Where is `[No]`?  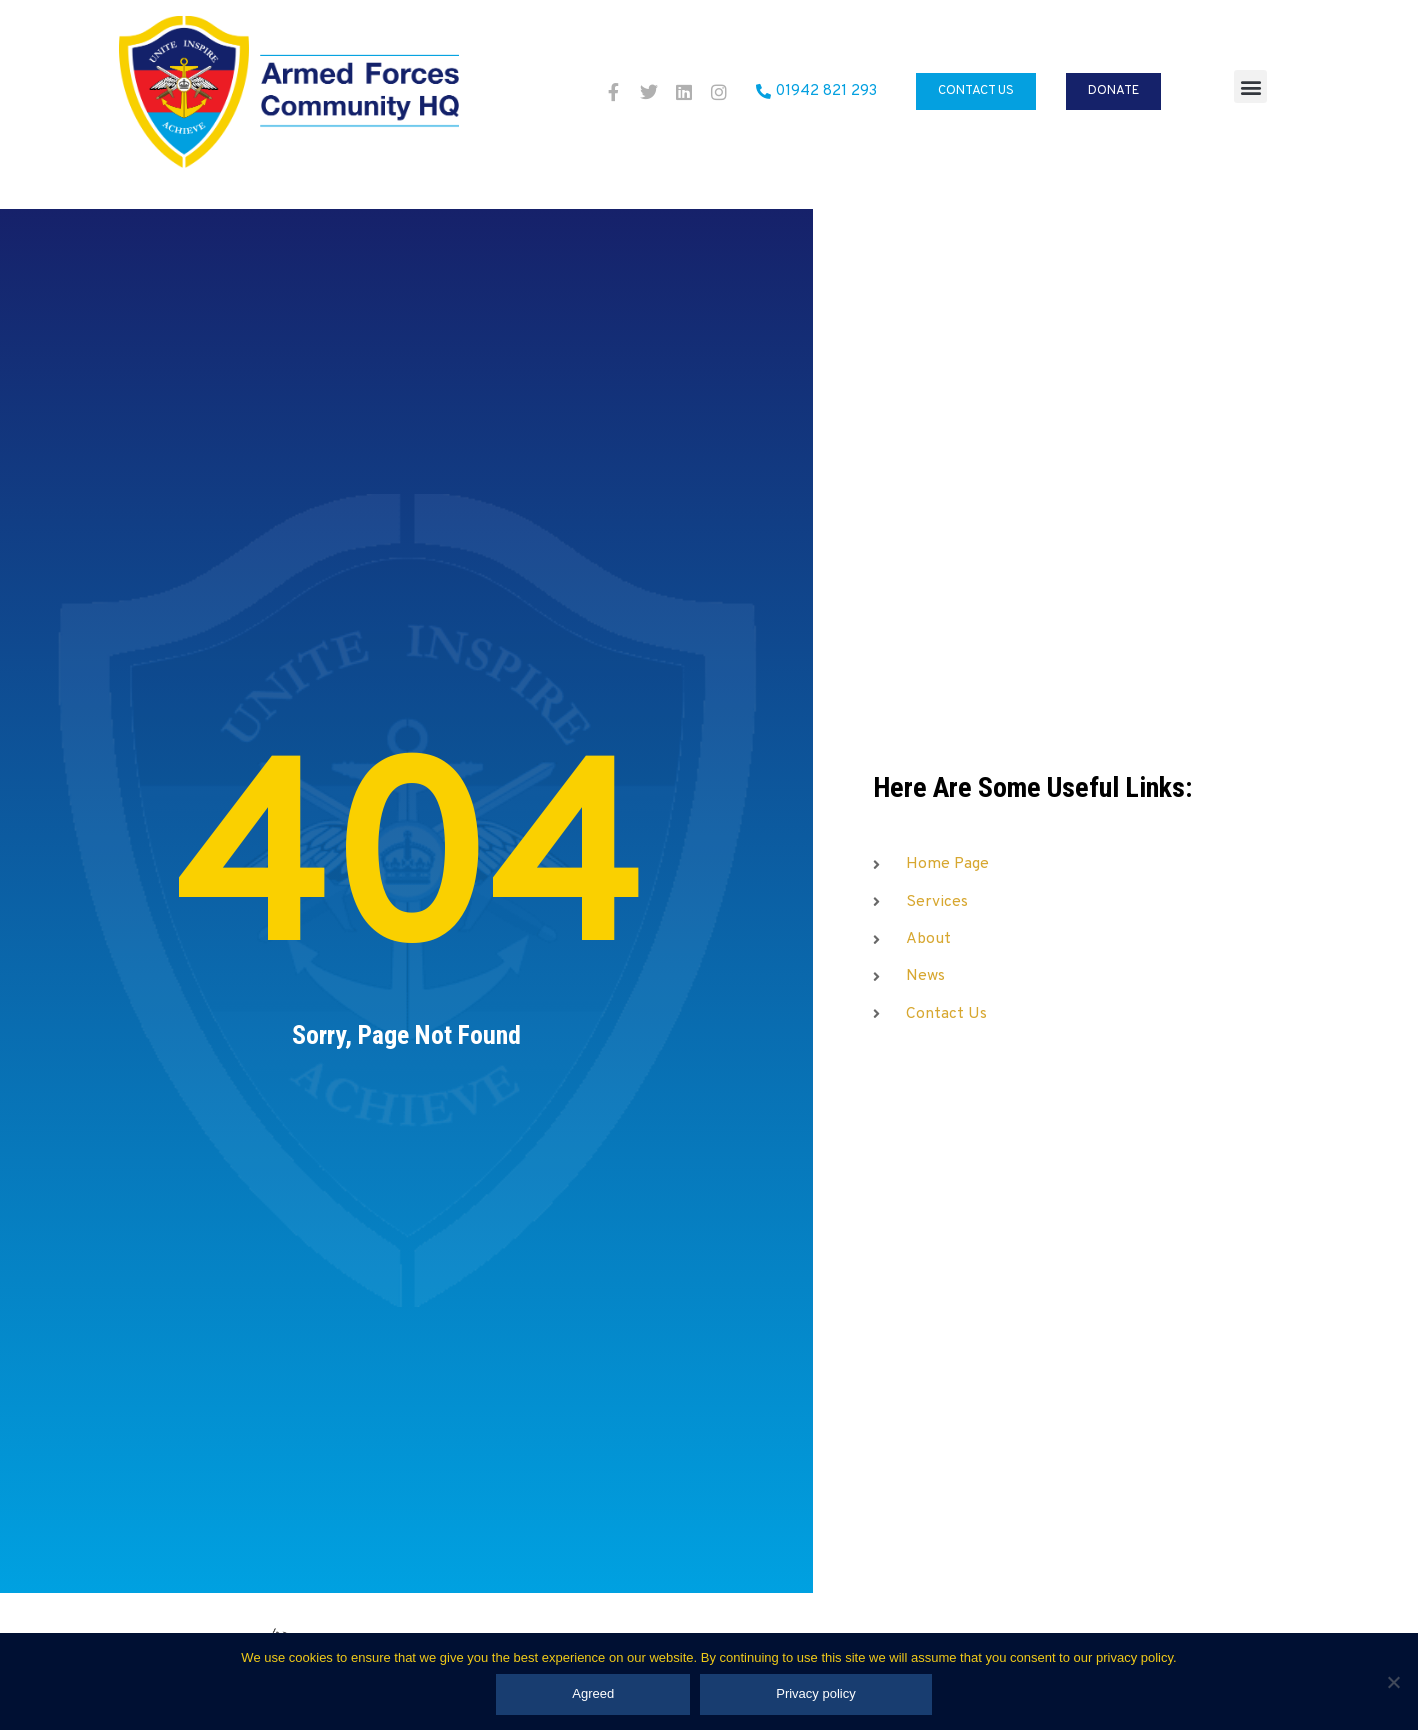 [No] is located at coordinates (1393, 1682).